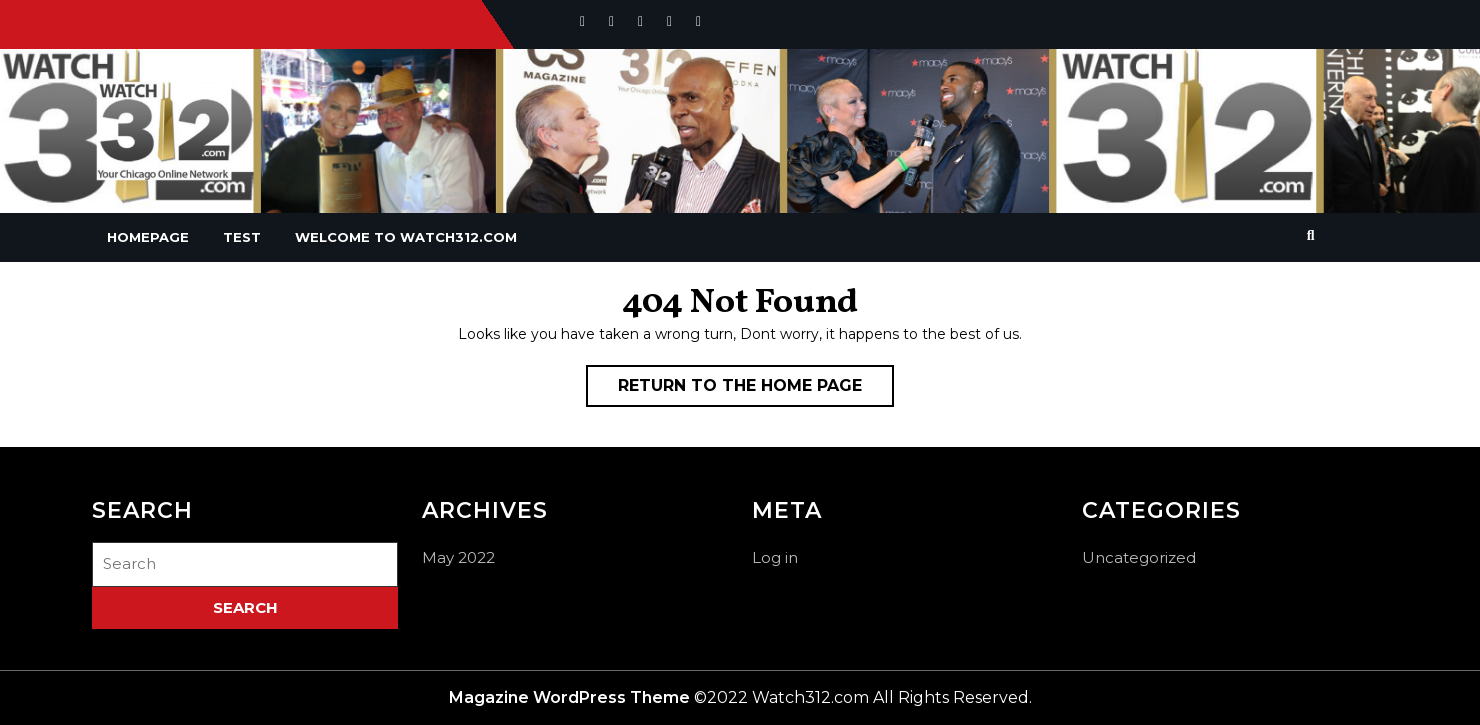 This screenshot has height=725, width=1480. I want to click on Uncategorized, so click(1139, 557).